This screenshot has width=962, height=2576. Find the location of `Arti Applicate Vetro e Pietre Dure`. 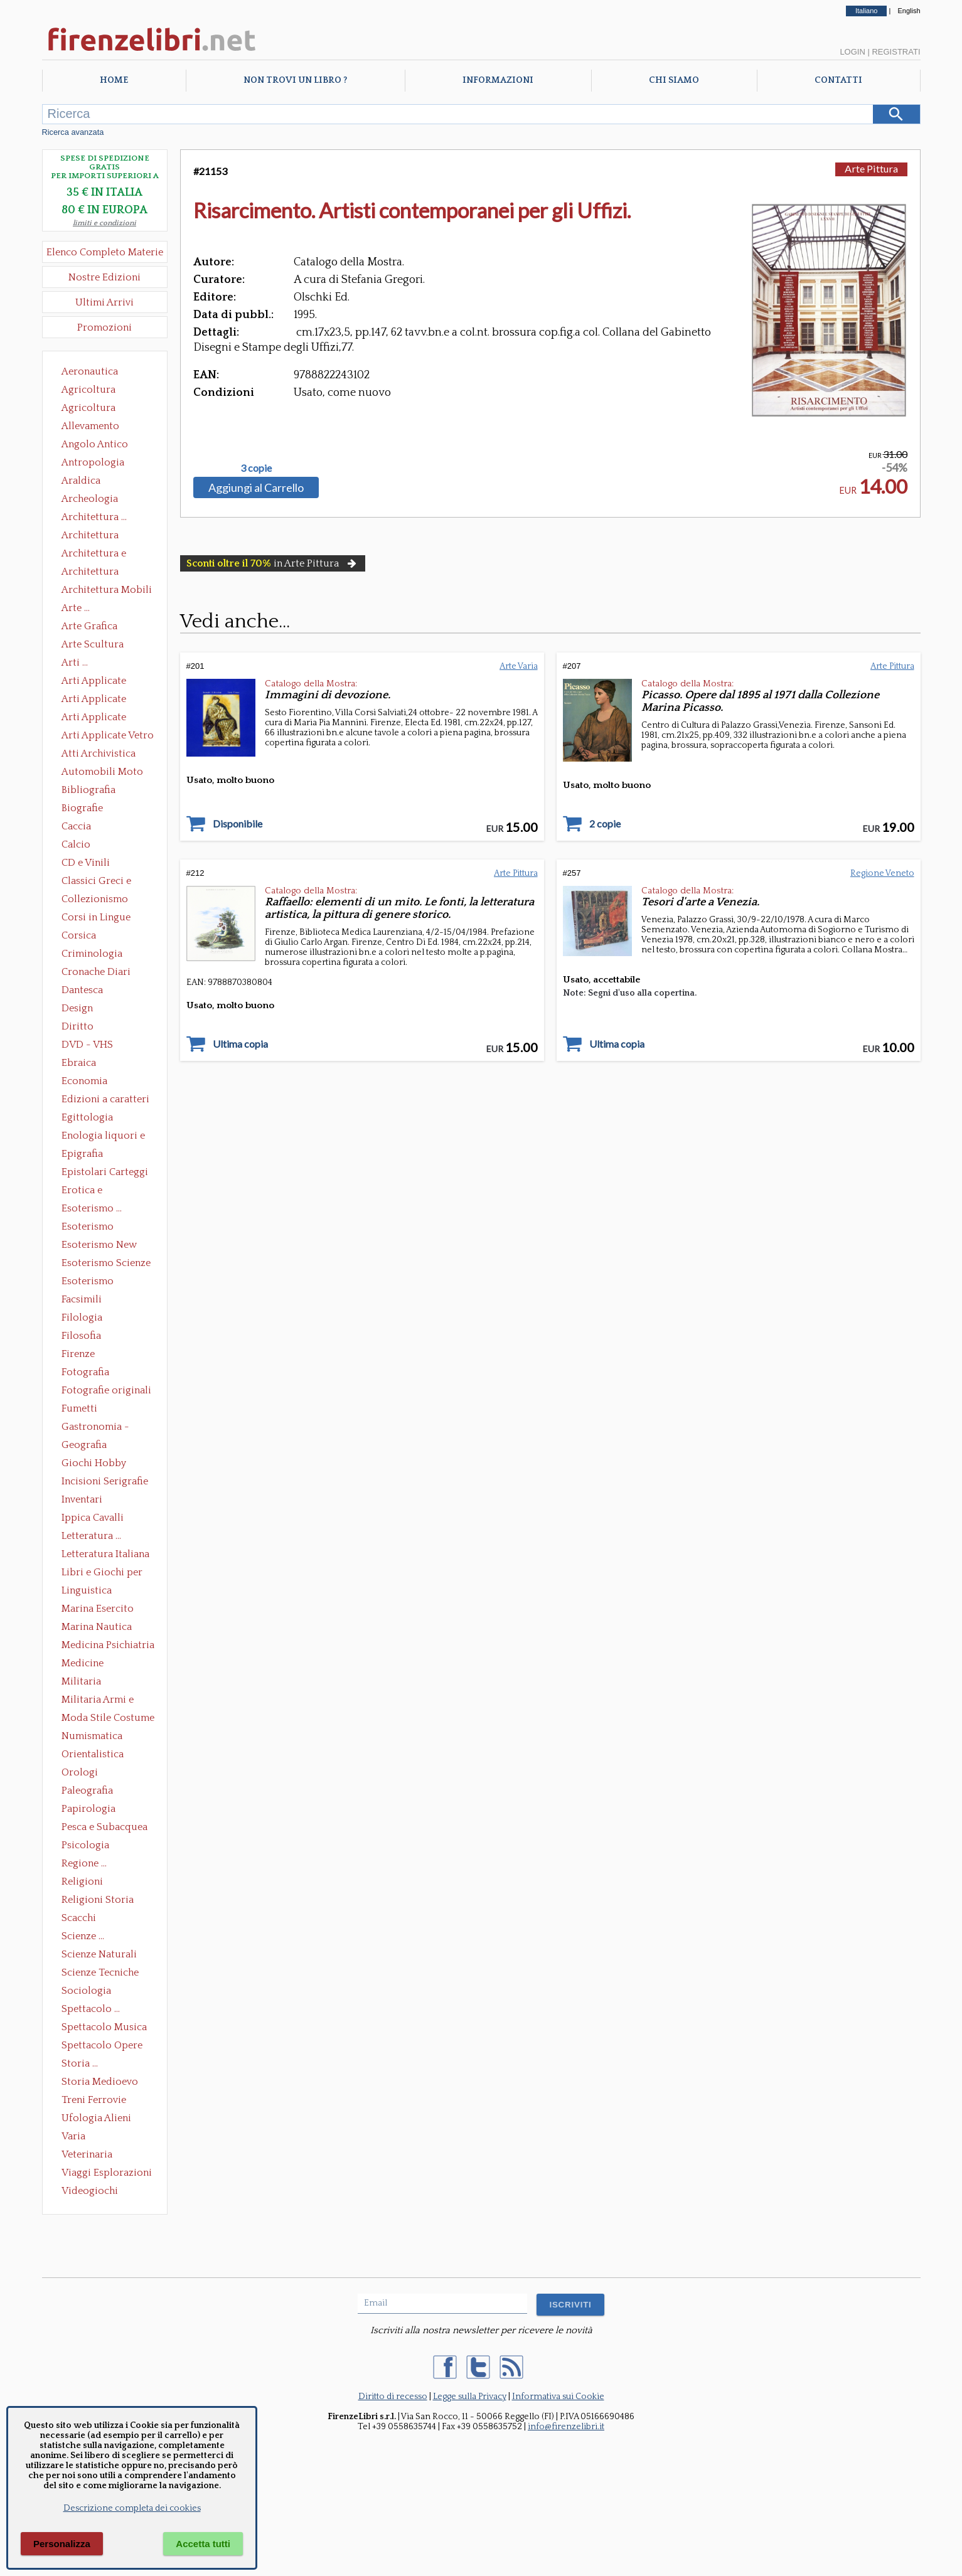

Arti Applicate Vetro e Pietre Dure is located at coordinates (107, 736).